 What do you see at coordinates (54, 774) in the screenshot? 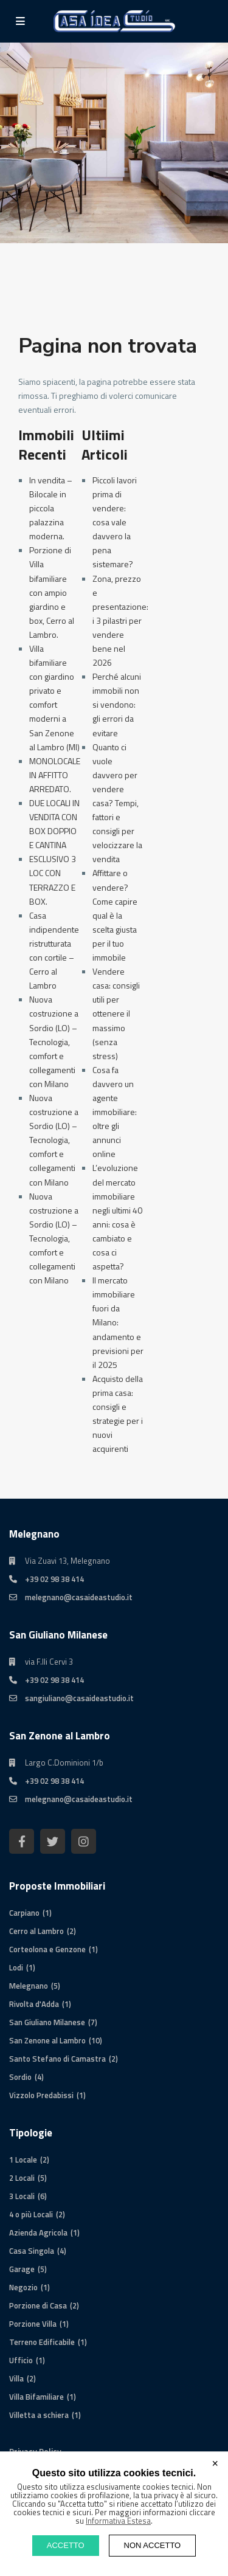
I see `MONOLOCALE IN AFFITTO ARREDATO.` at bounding box center [54, 774].